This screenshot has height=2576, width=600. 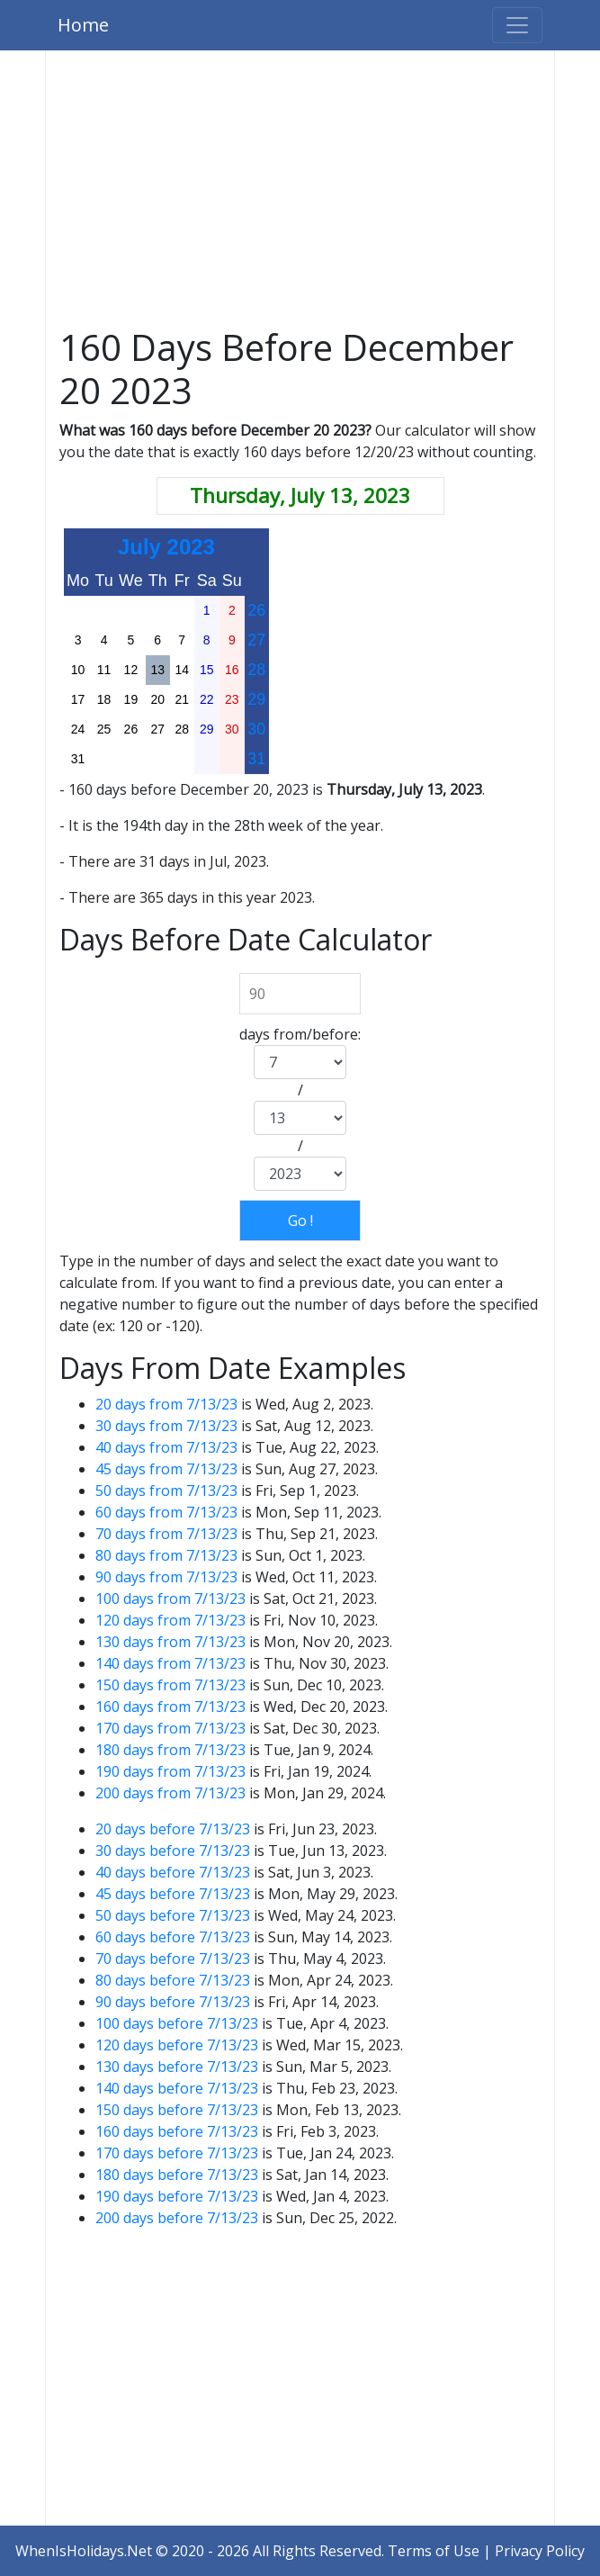 I want to click on 40 days from 7/13/23, so click(x=166, y=1447).